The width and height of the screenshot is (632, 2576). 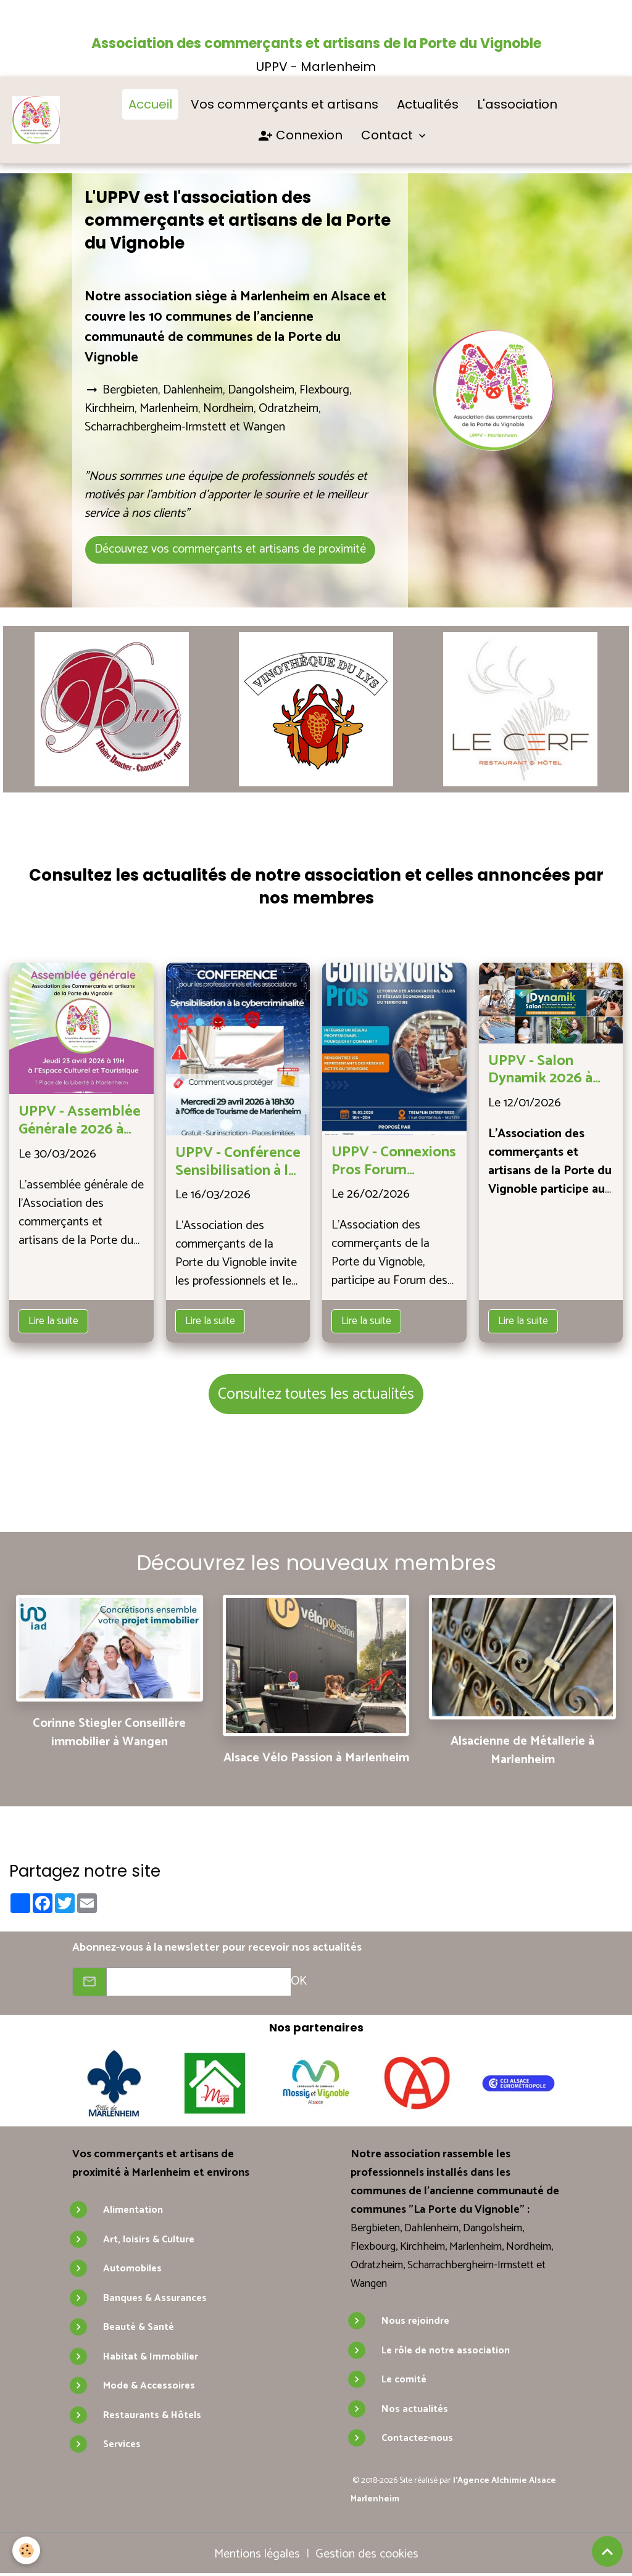 What do you see at coordinates (150, 104) in the screenshot?
I see `Accueil` at bounding box center [150, 104].